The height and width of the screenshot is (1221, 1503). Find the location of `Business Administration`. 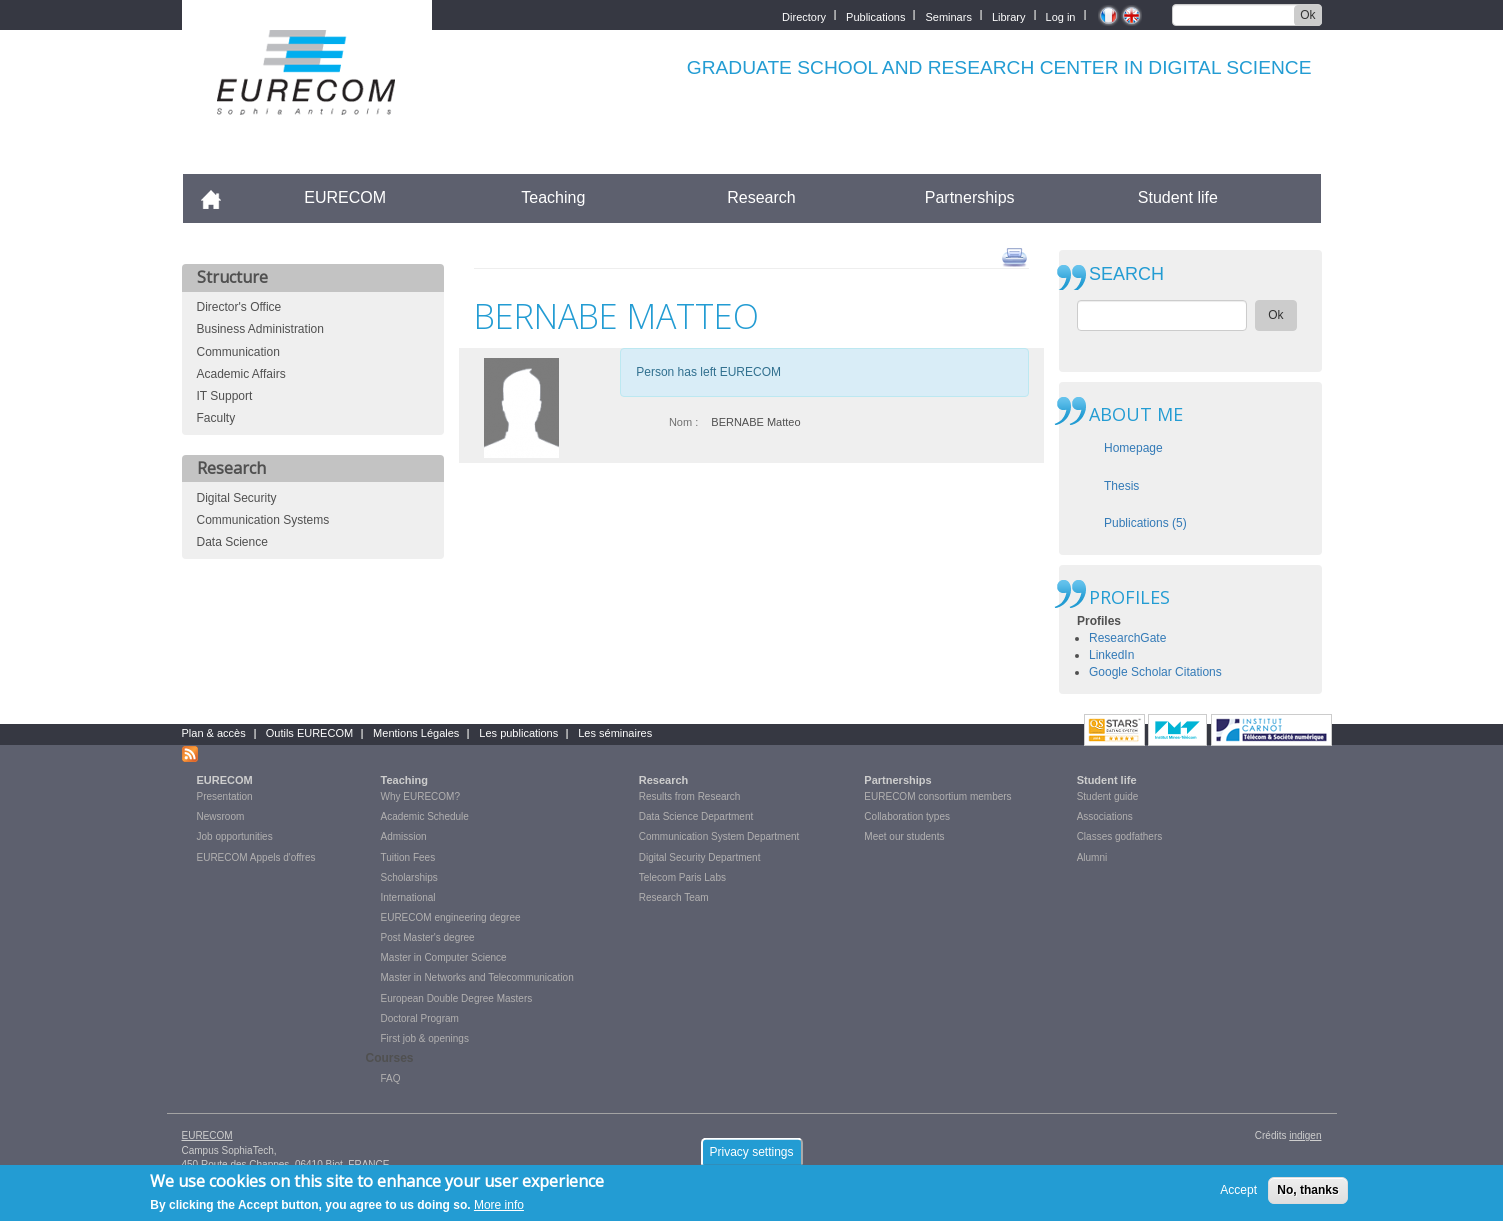

Business Administration is located at coordinates (260, 329).